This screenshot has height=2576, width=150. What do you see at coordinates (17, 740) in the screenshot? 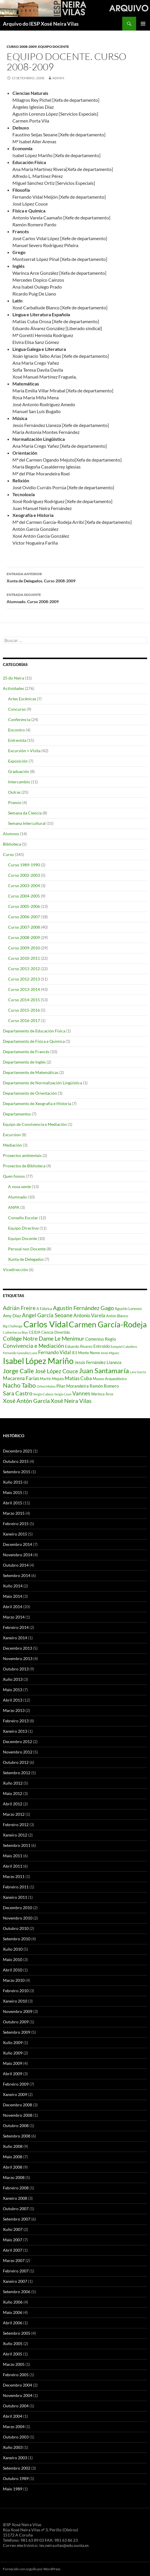
I see `Entrevista` at bounding box center [17, 740].